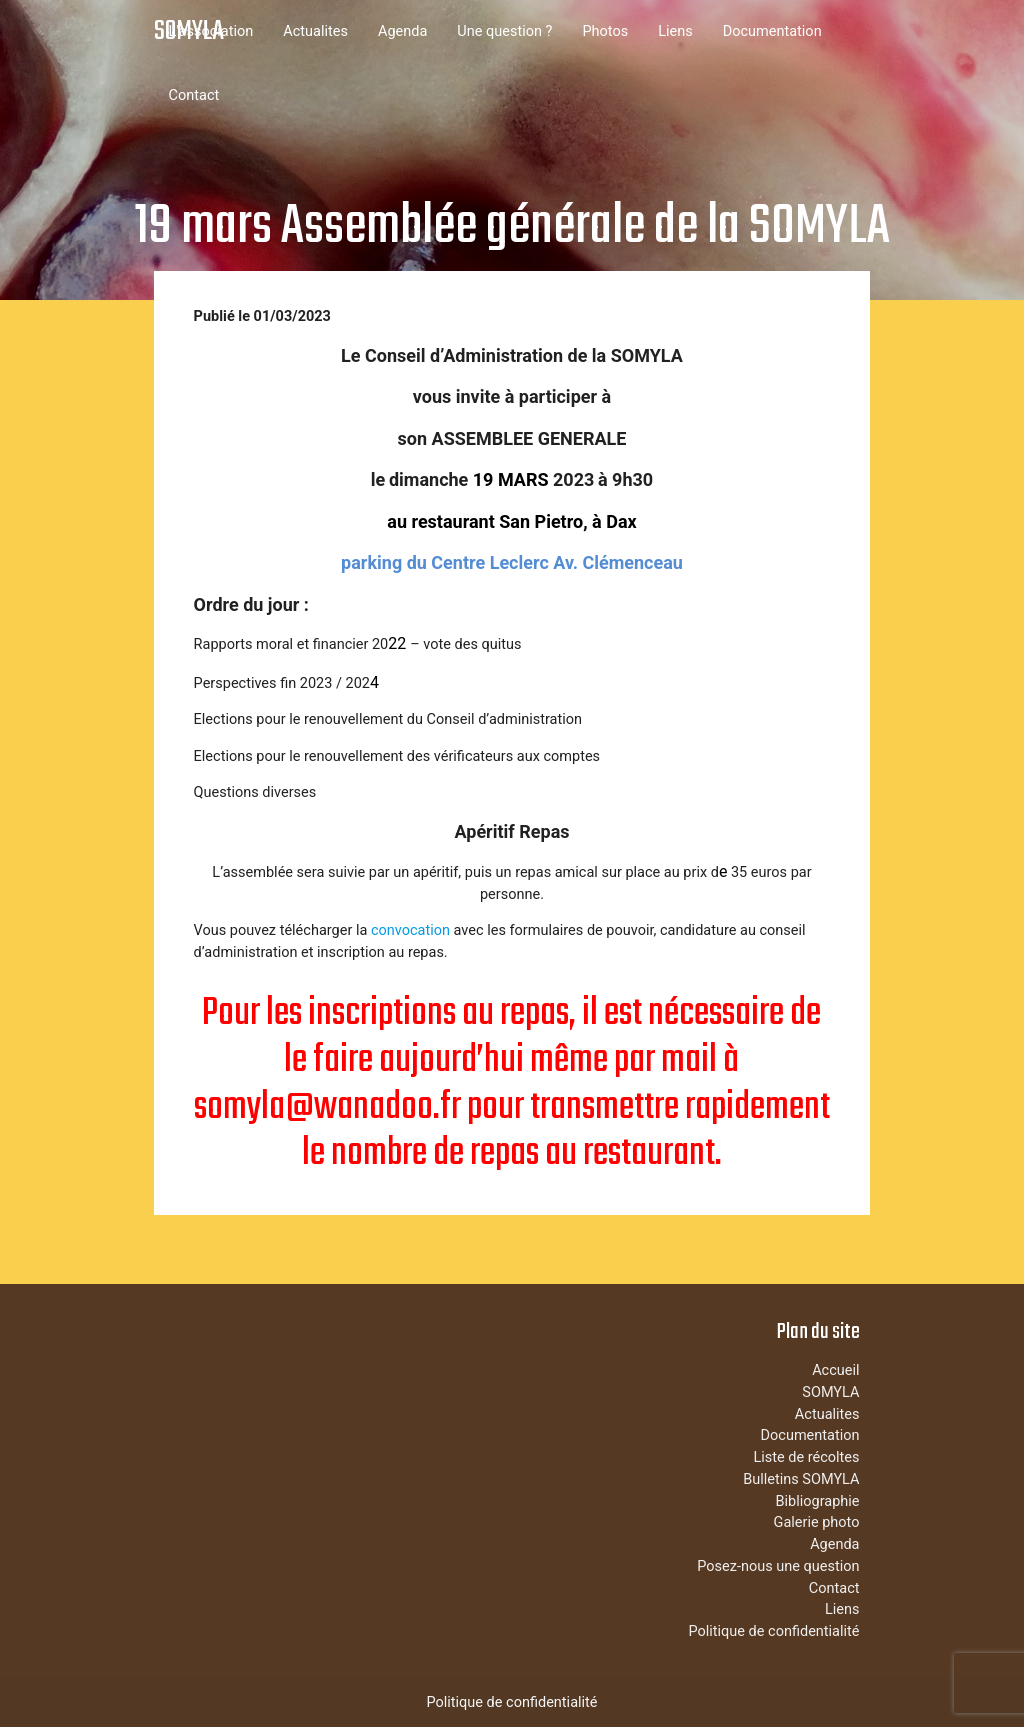  I want to click on Posez-nous une question, so click(778, 1566).